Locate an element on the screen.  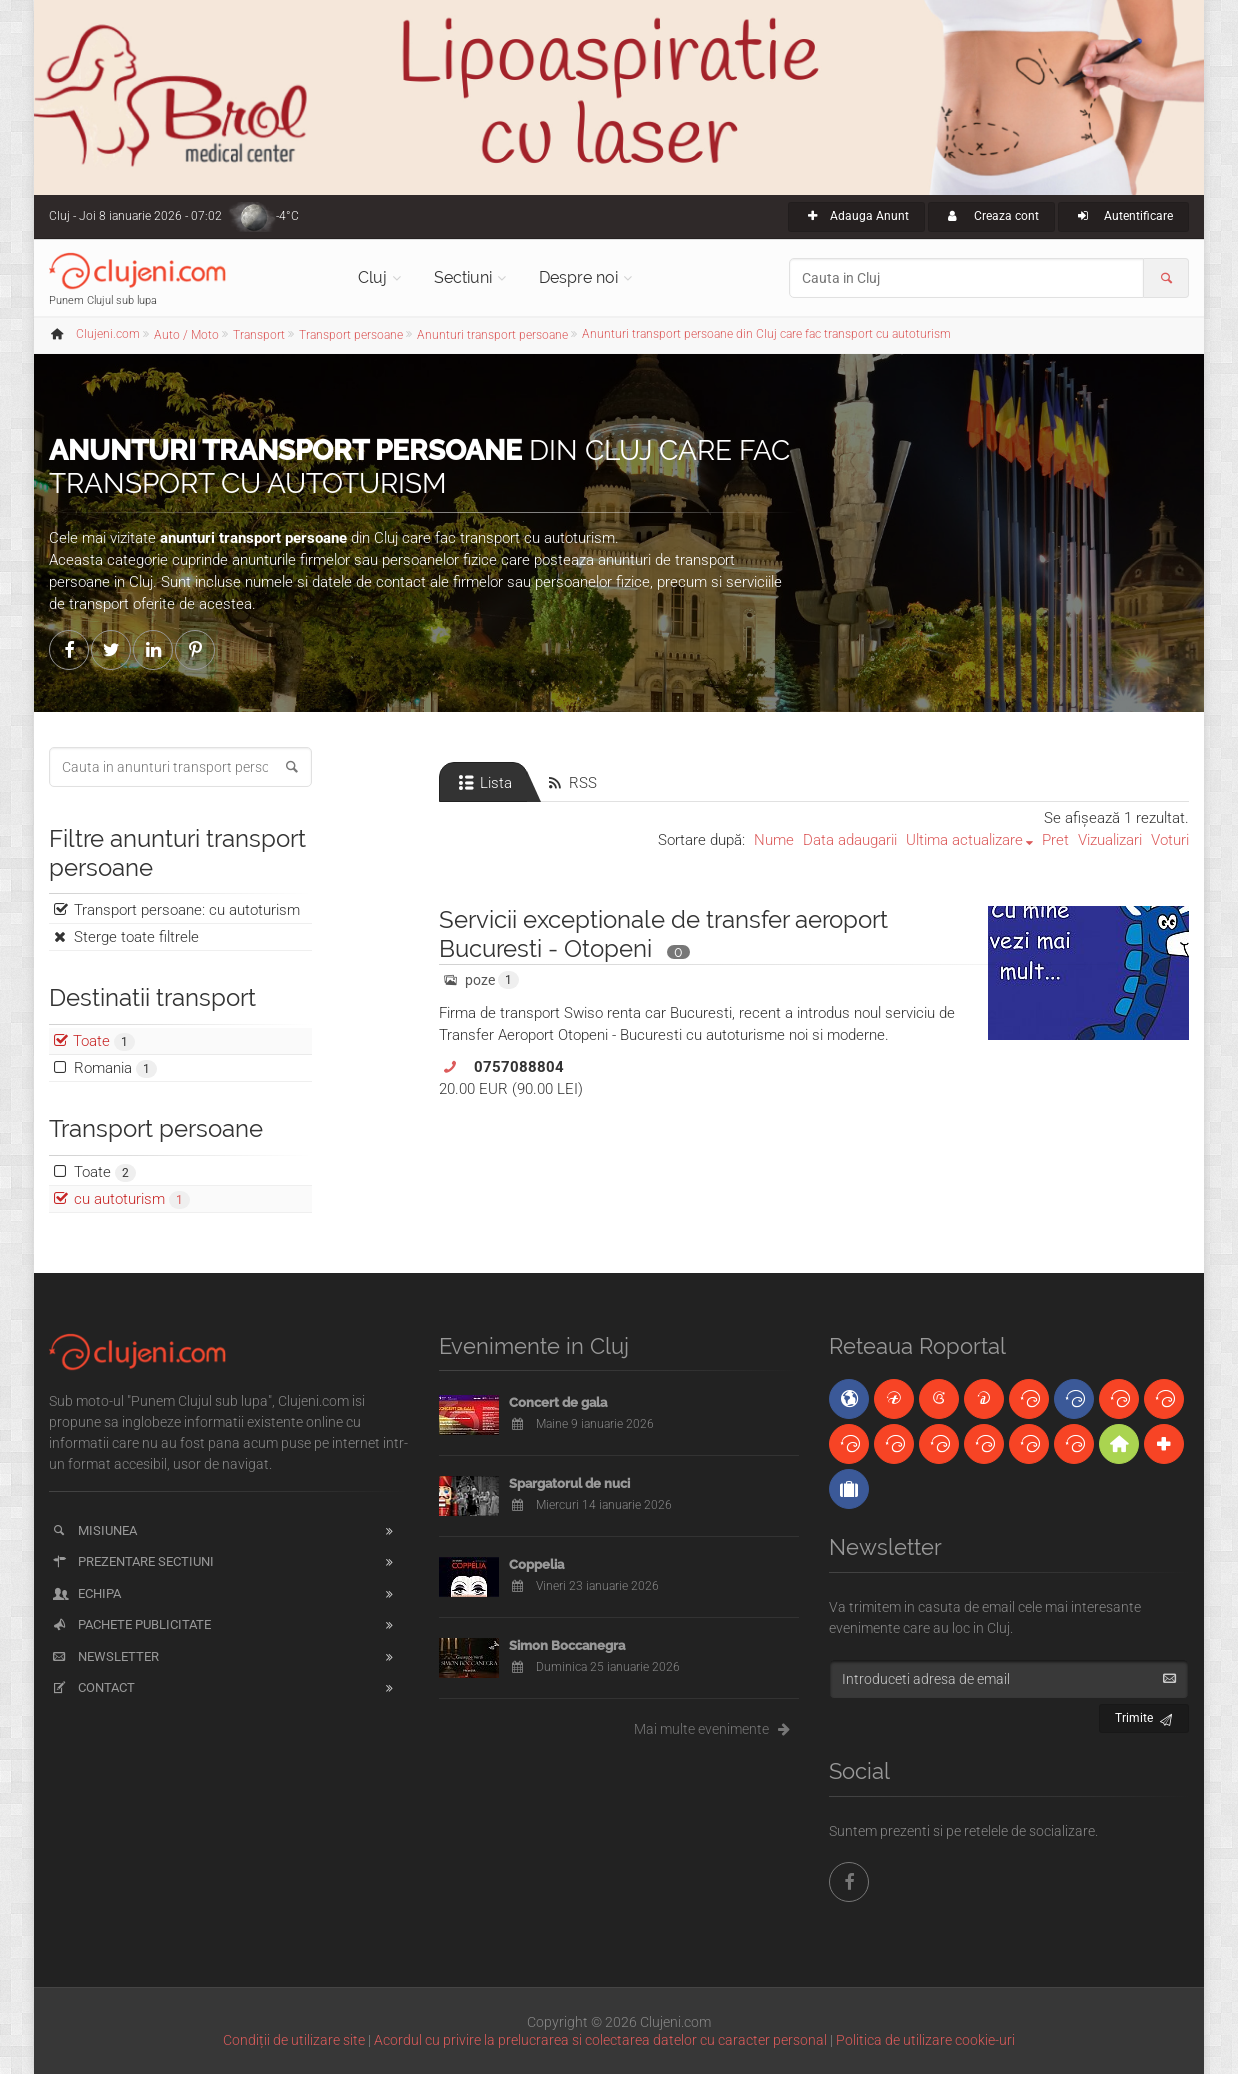
Coppelia is located at coordinates (536, 1564).